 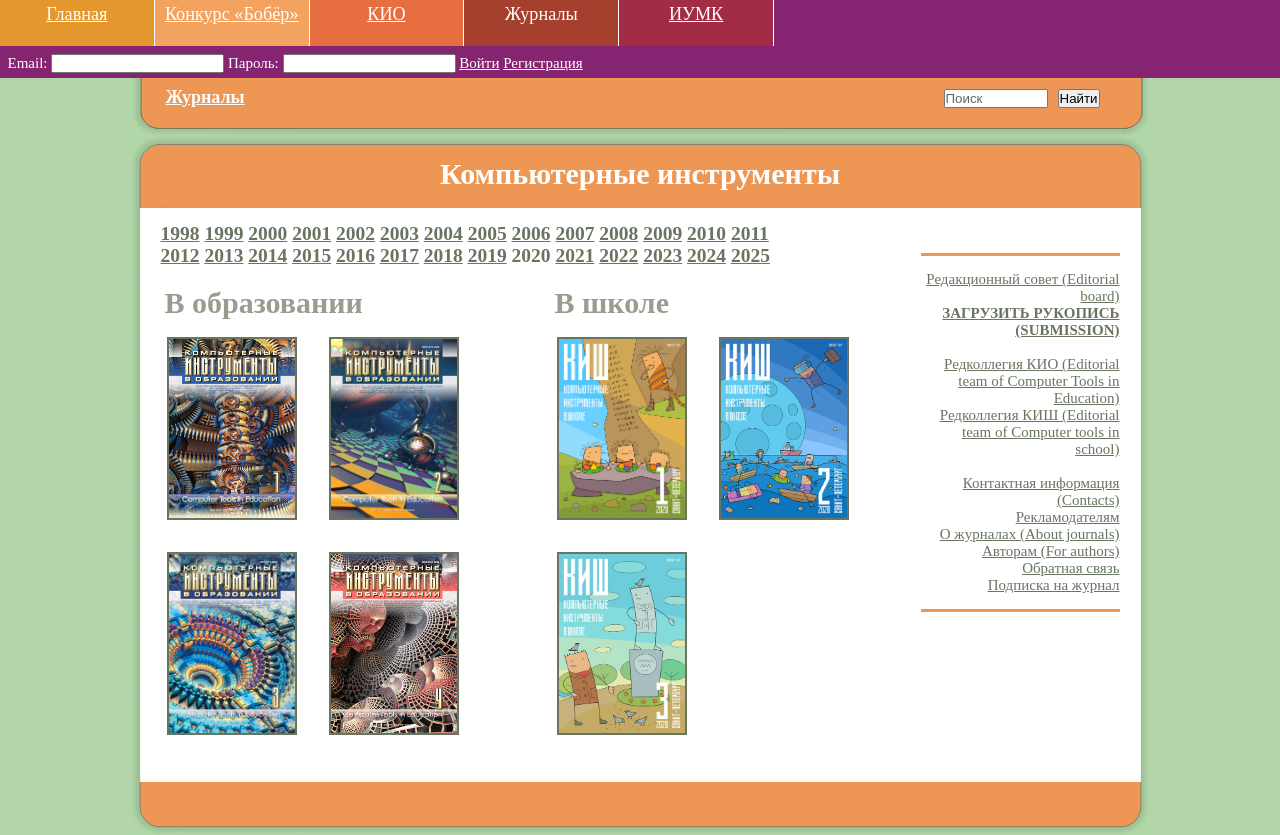 I want to click on Конкурс «Бобёр», so click(x=232, y=14).